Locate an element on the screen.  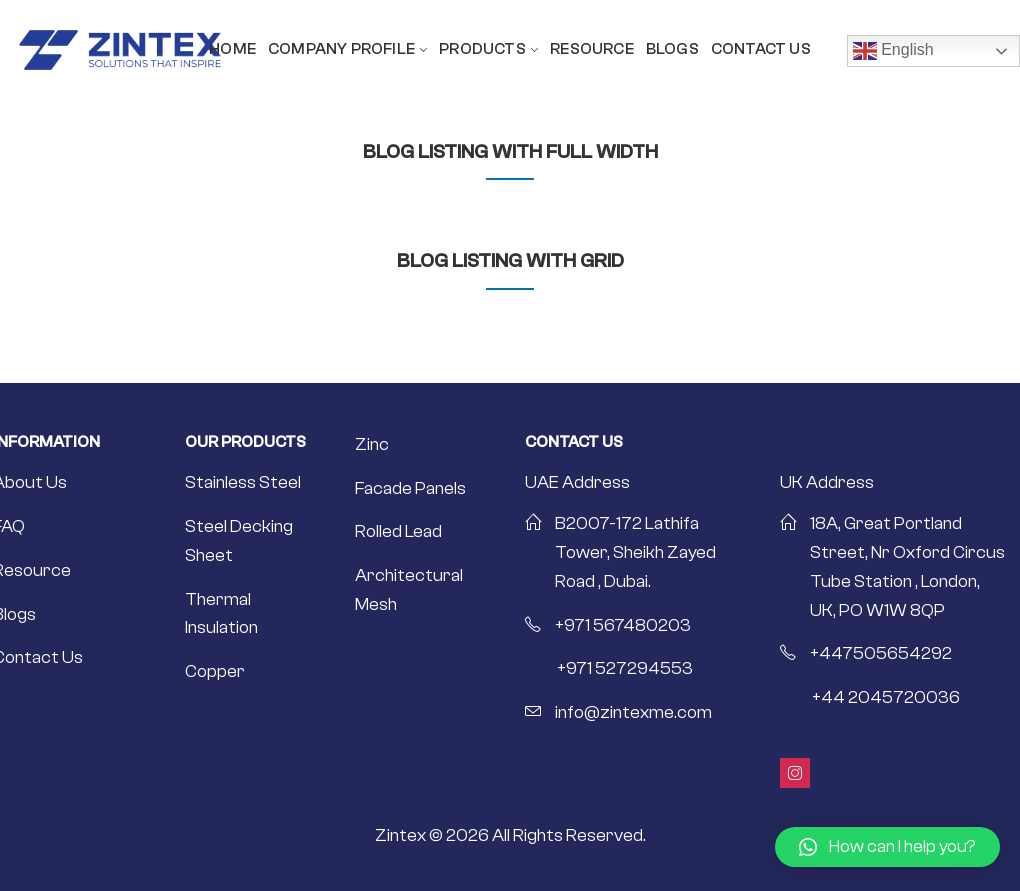
Stainless Steel is located at coordinates (243, 482).